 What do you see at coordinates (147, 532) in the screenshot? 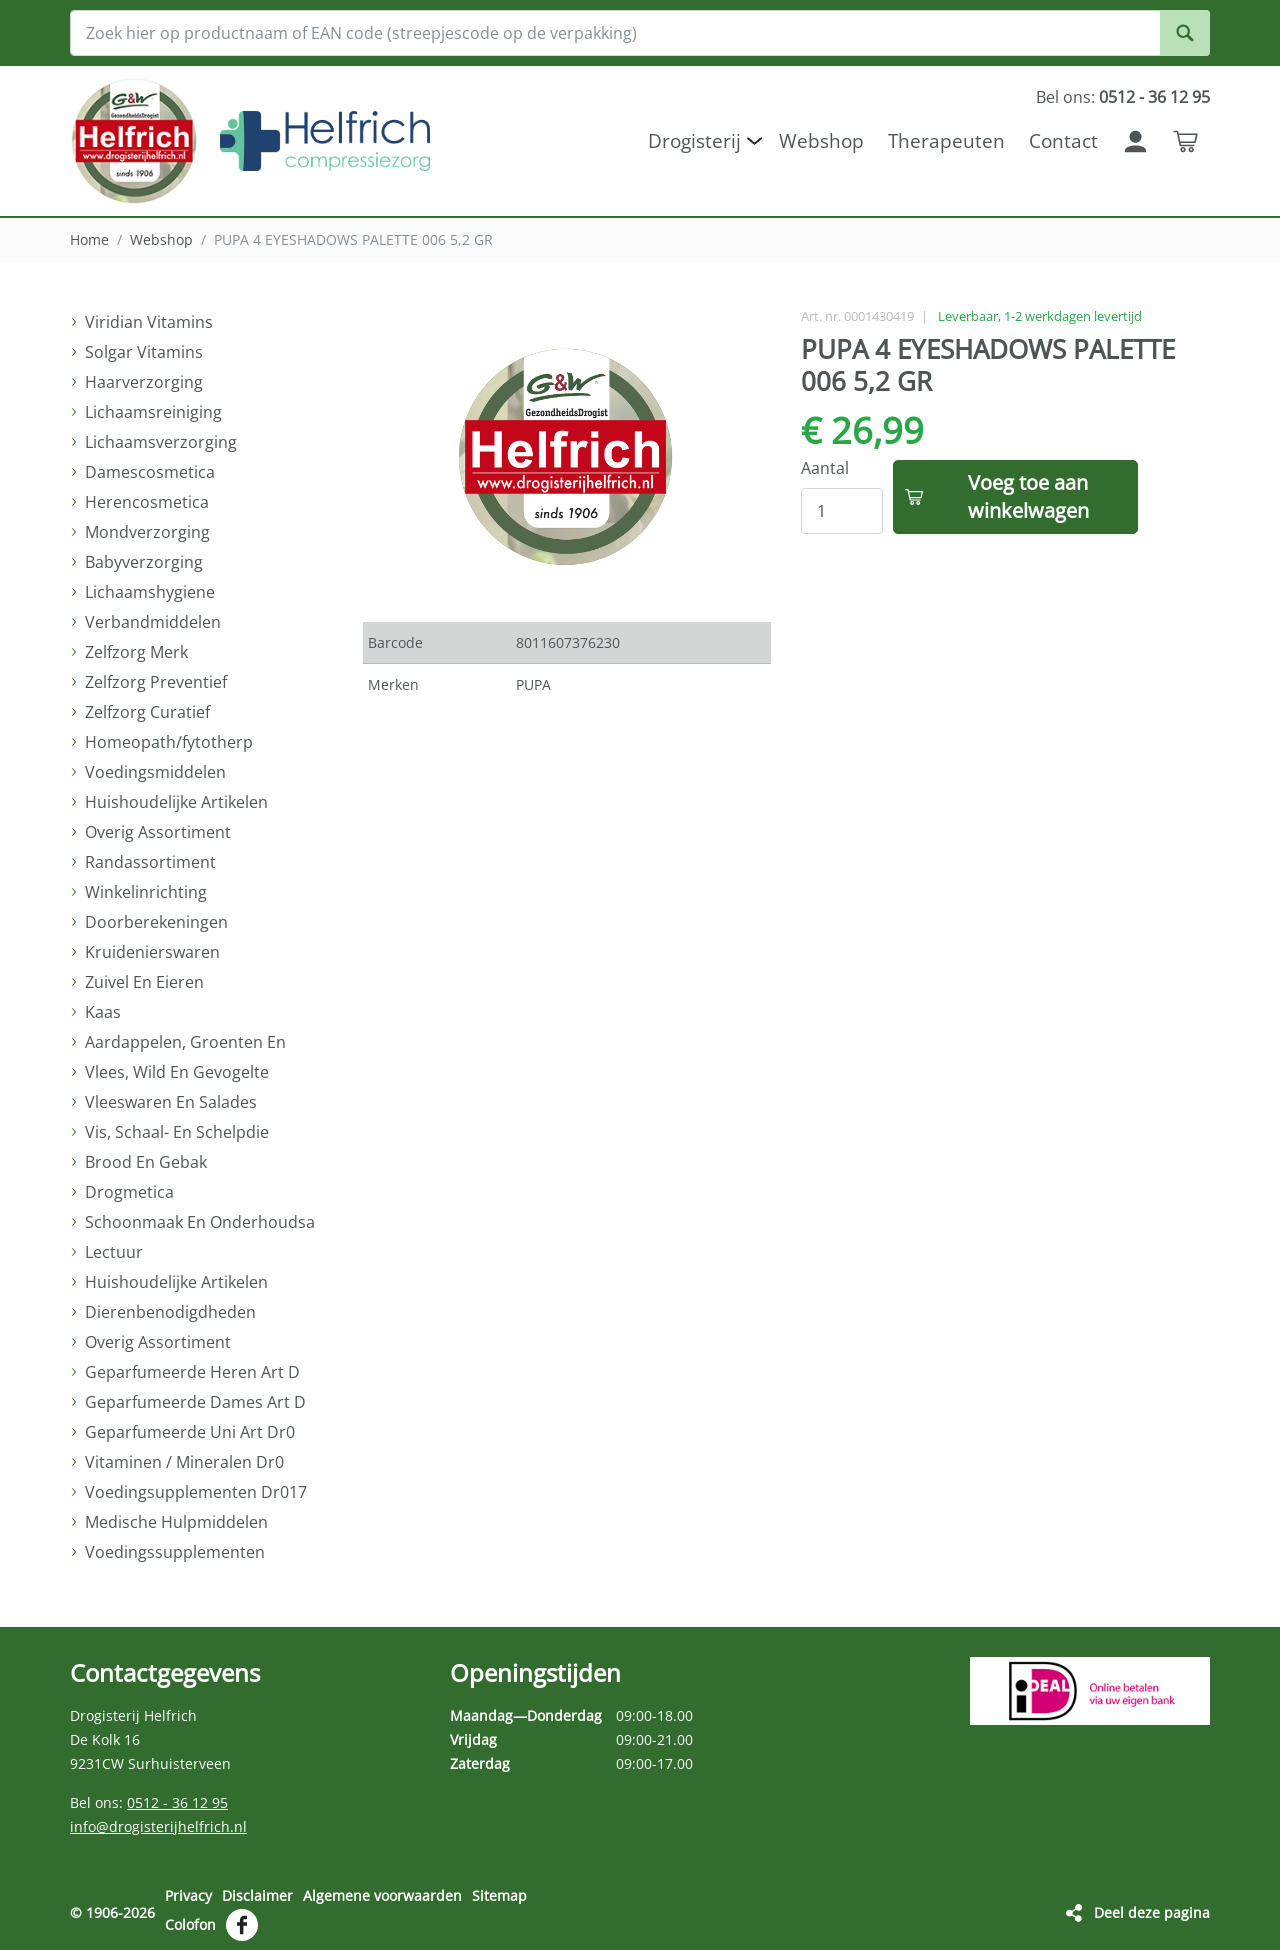
I see `Mondverzorging` at bounding box center [147, 532].